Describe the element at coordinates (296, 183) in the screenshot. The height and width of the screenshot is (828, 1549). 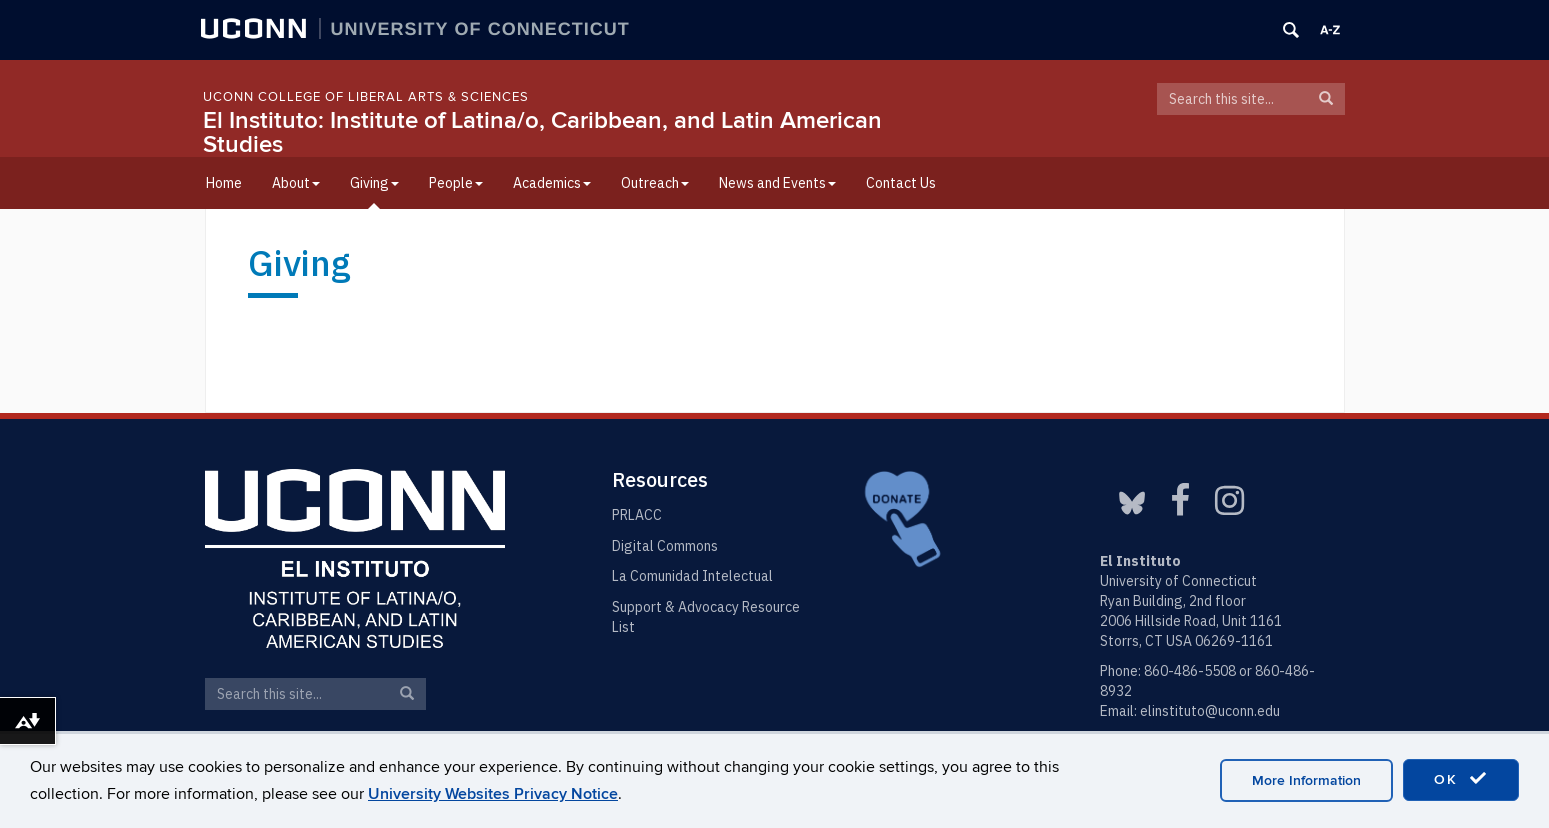
I see `About` at that location.